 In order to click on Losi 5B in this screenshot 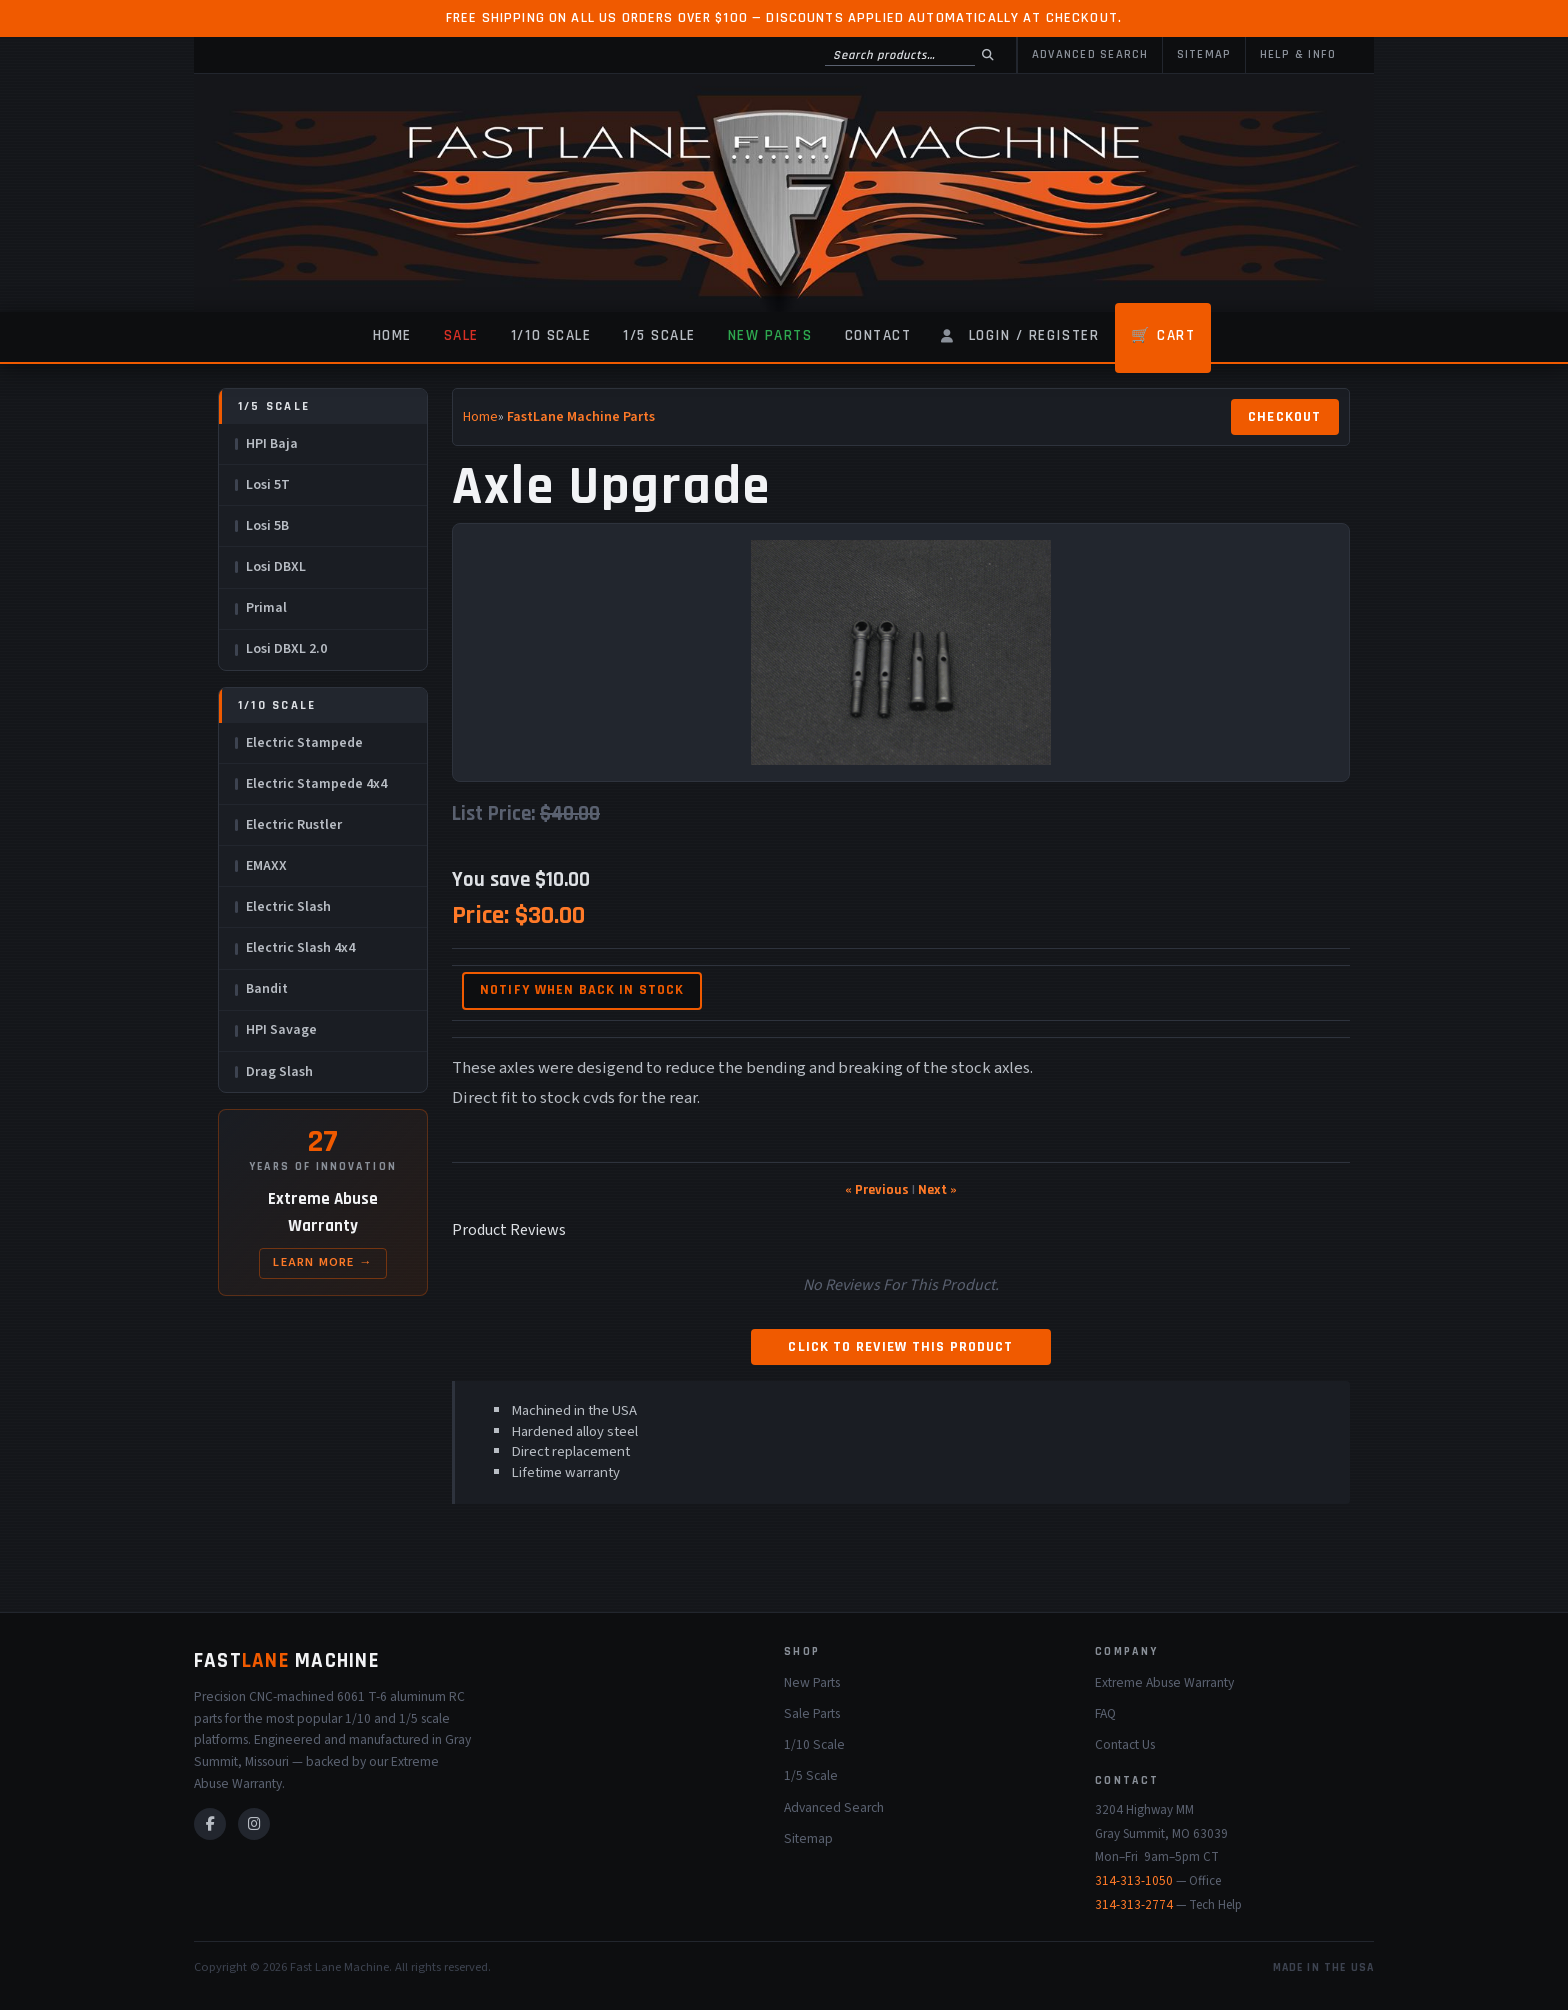, I will do `click(267, 526)`.